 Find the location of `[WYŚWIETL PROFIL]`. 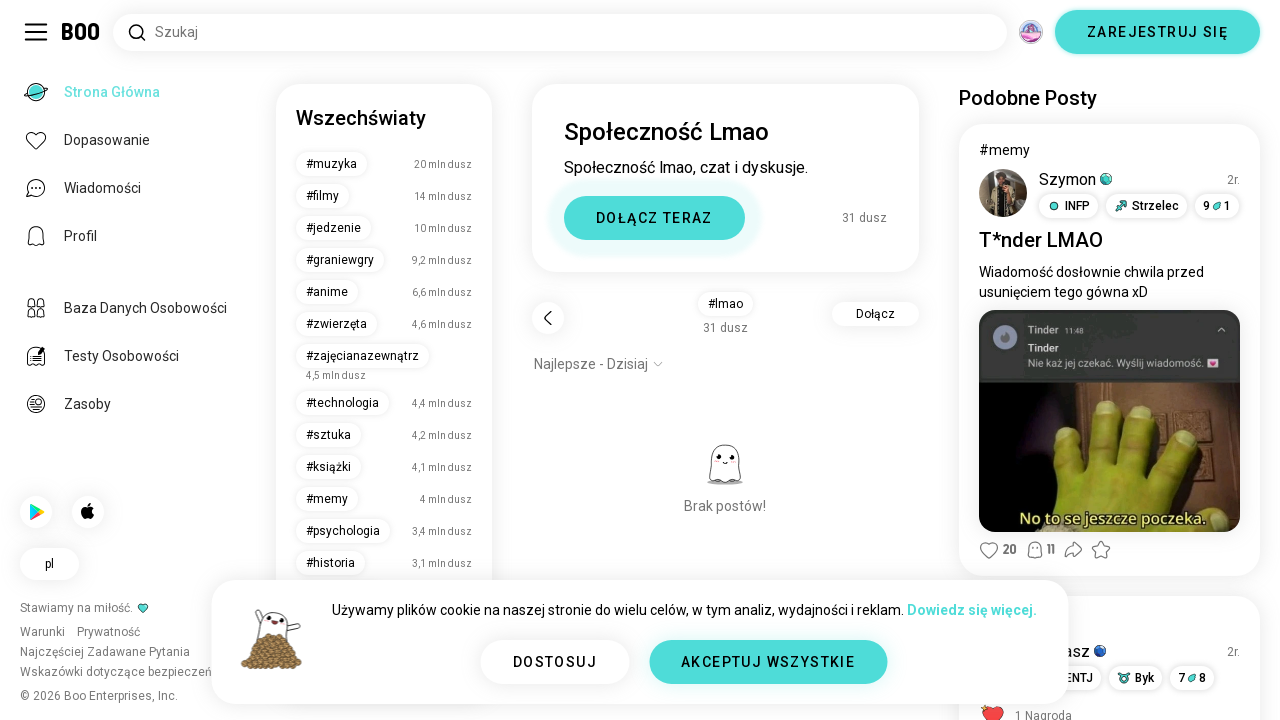

[WYŚWIETL PROFIL] is located at coordinates (1003, 193).